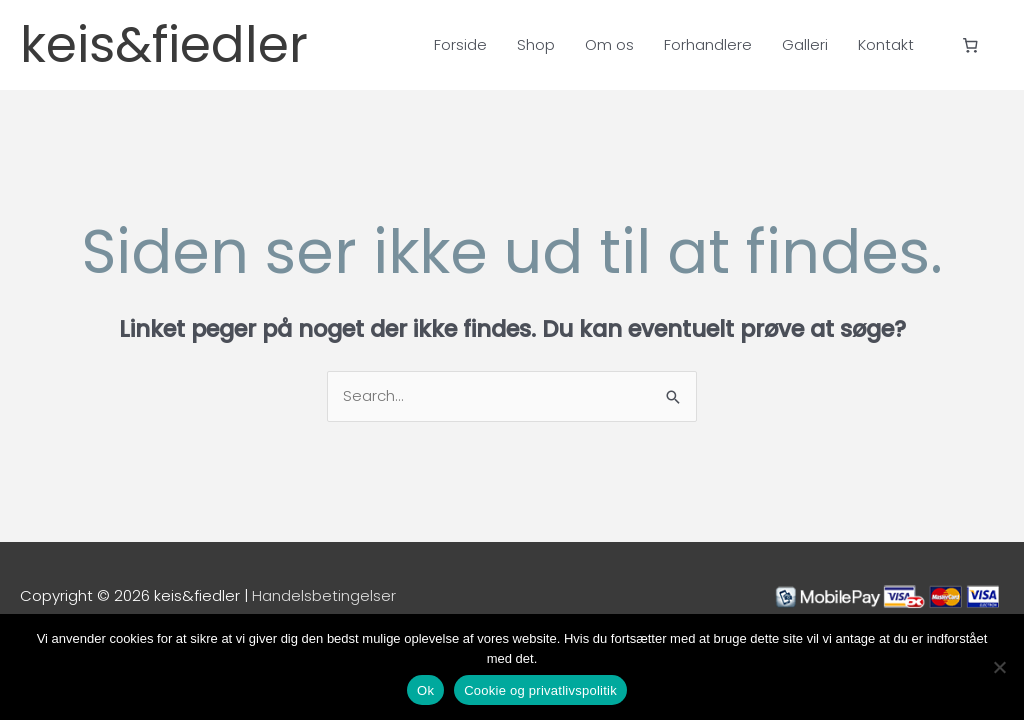 The height and width of the screenshot is (720, 1024). I want to click on Forhandlere, so click(708, 44).